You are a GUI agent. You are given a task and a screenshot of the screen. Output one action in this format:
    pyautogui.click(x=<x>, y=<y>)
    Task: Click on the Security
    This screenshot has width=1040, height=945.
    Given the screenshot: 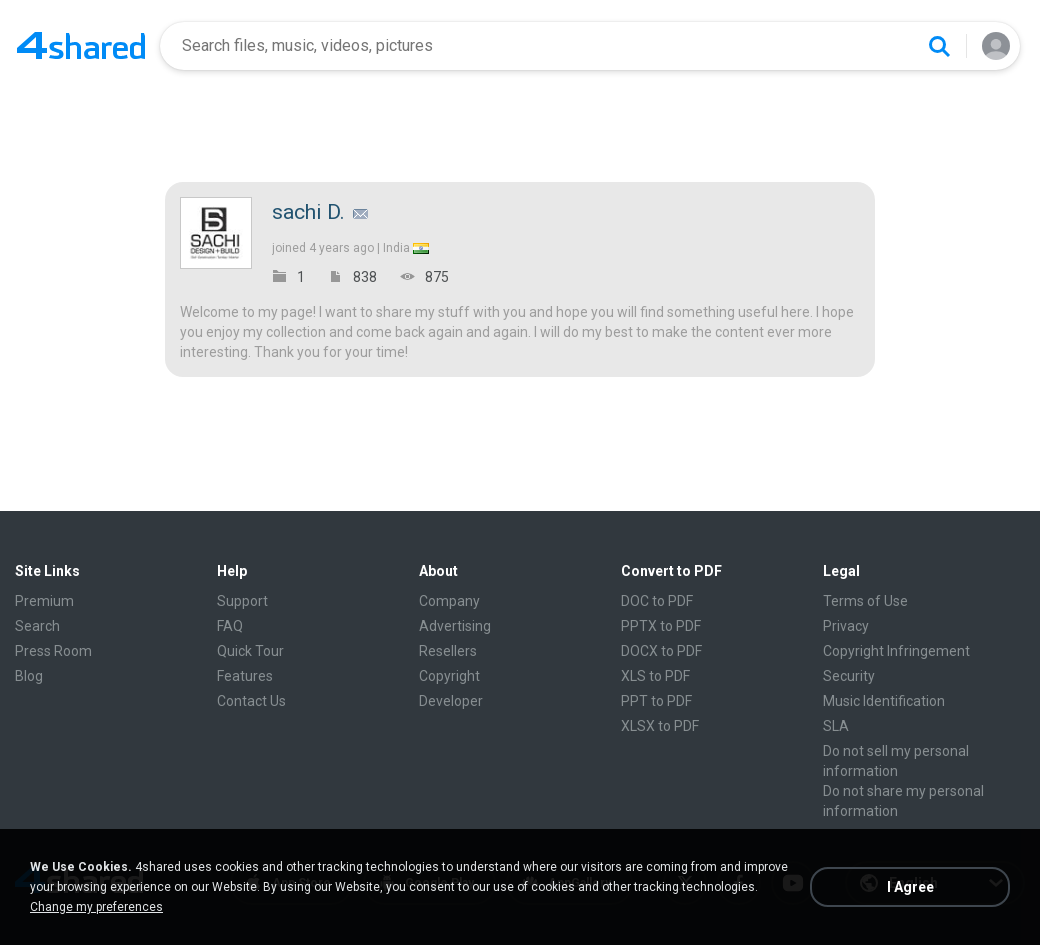 What is the action you would take?
    pyautogui.click(x=849, y=676)
    